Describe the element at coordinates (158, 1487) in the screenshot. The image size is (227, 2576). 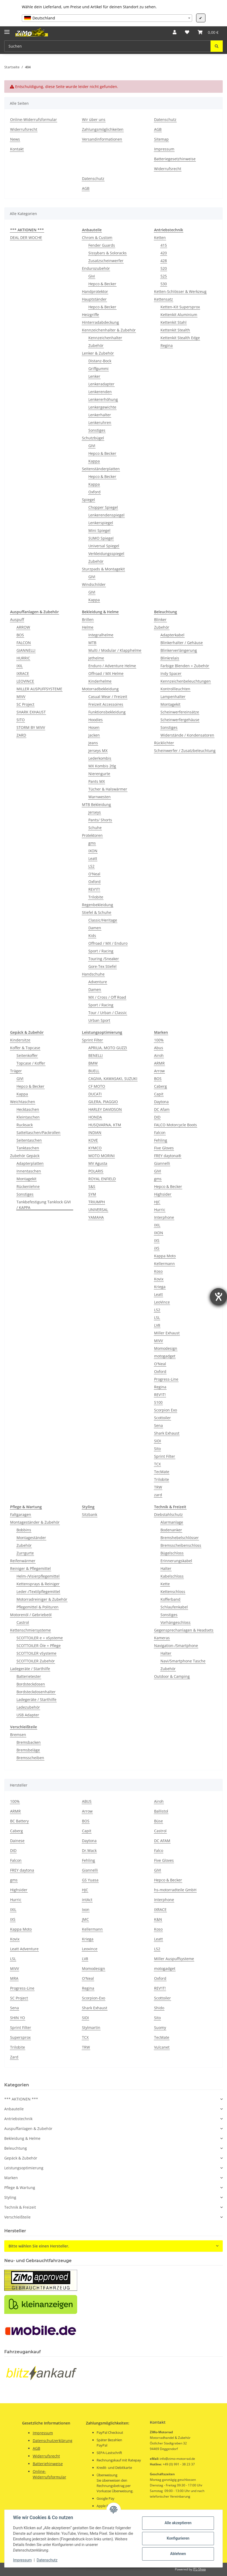
I see `TRW` at that location.